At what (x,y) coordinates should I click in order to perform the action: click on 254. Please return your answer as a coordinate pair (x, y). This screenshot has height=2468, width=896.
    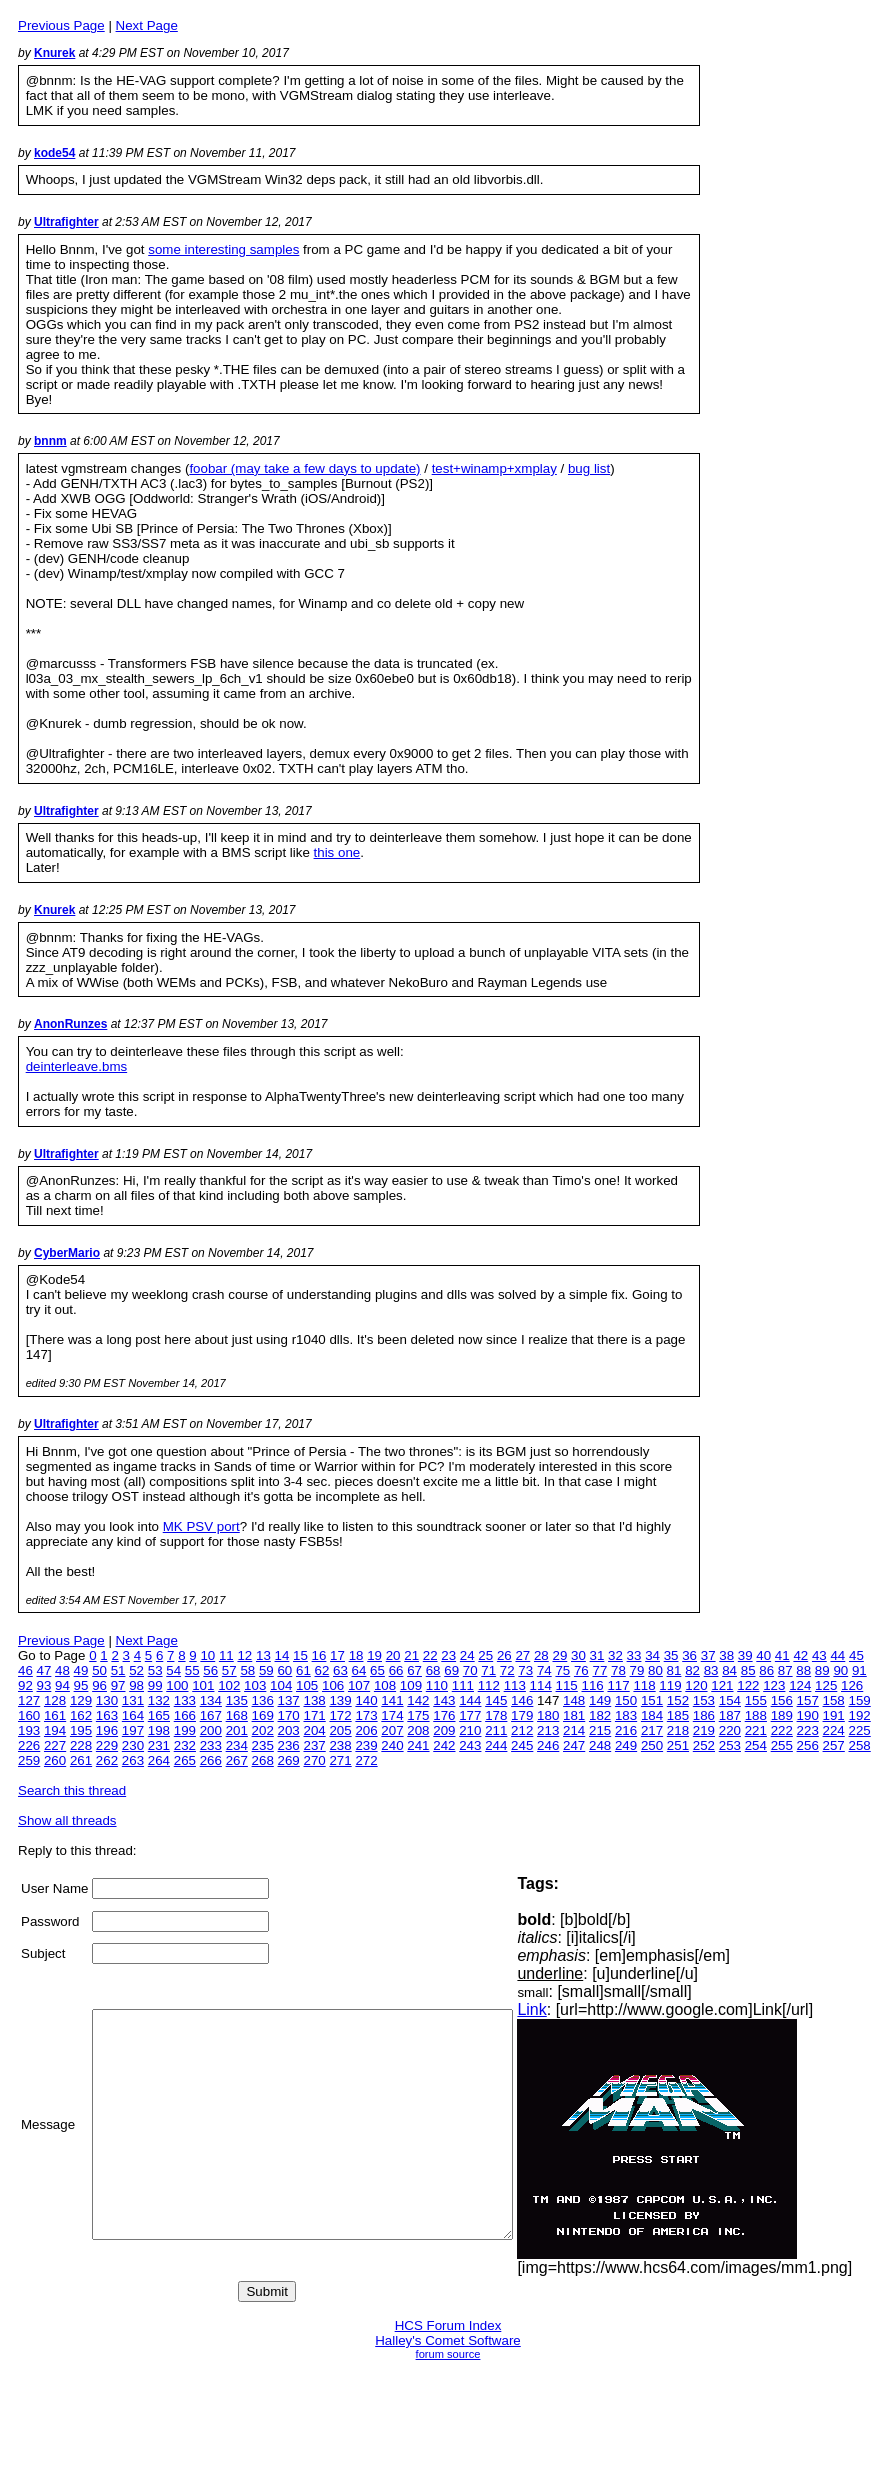
    Looking at the image, I should click on (756, 1745).